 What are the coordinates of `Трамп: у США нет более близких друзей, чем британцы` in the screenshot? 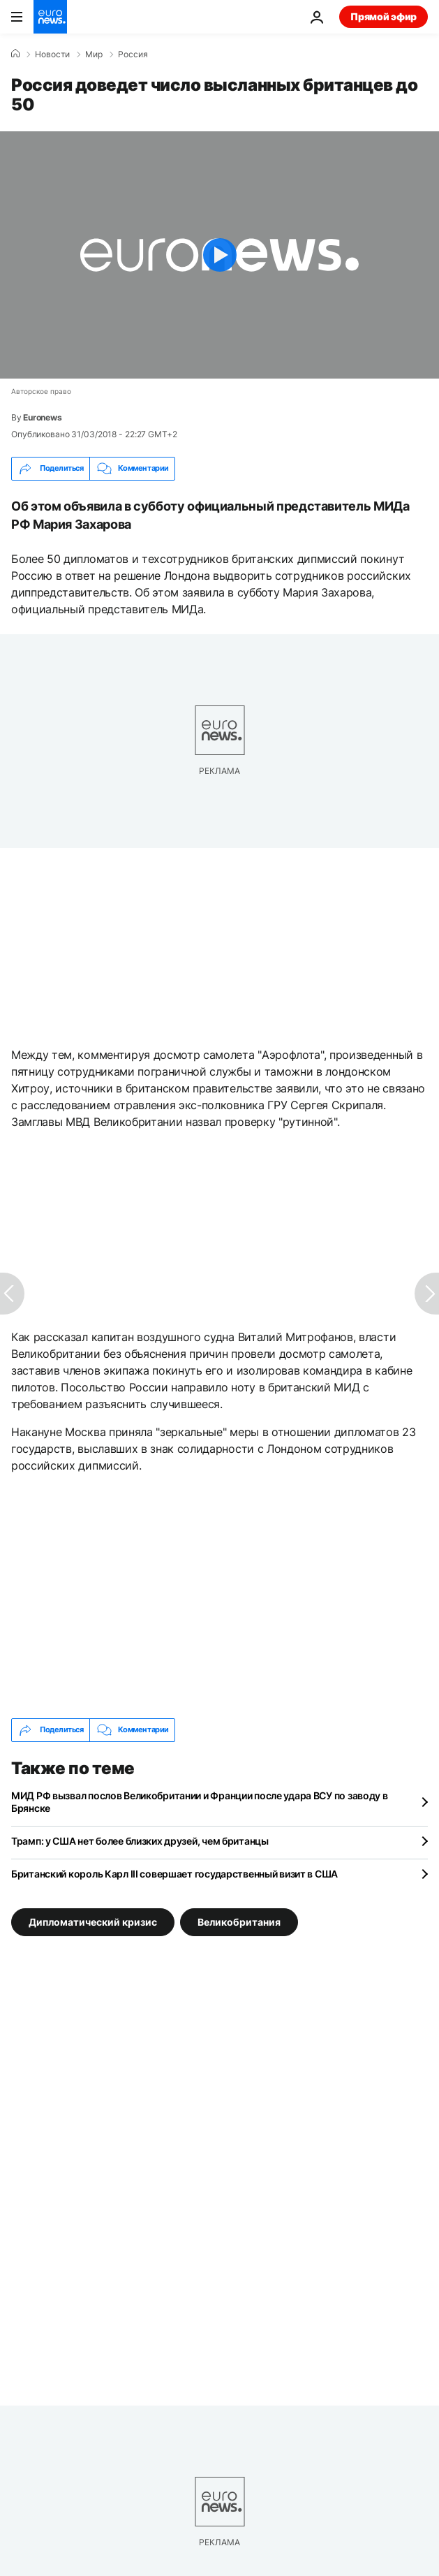 It's located at (140, 1841).